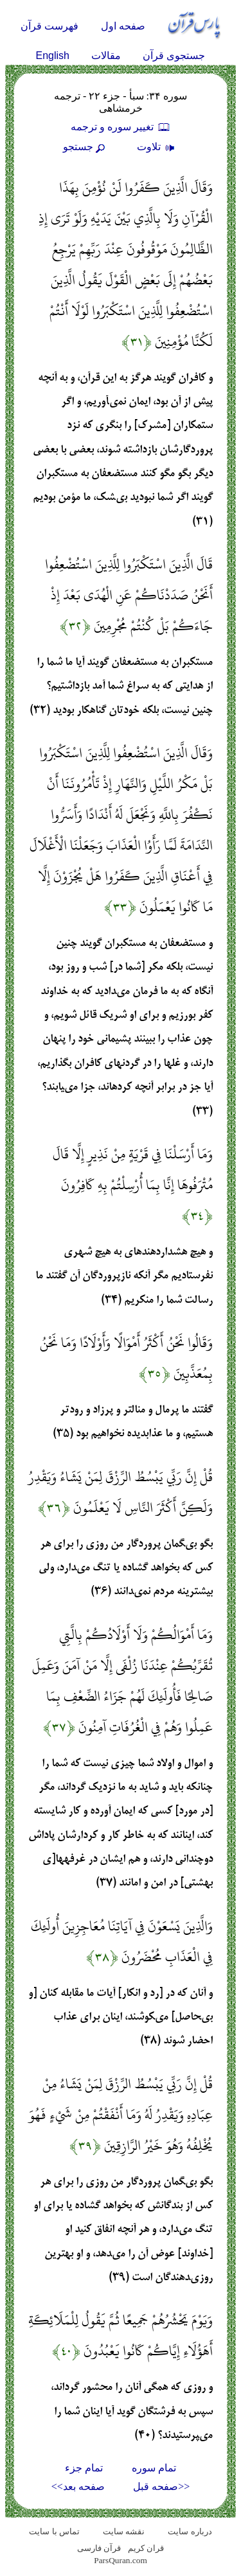 The image size is (241, 2576). What do you see at coordinates (84, 2467) in the screenshot?
I see `تمام جزء` at bounding box center [84, 2467].